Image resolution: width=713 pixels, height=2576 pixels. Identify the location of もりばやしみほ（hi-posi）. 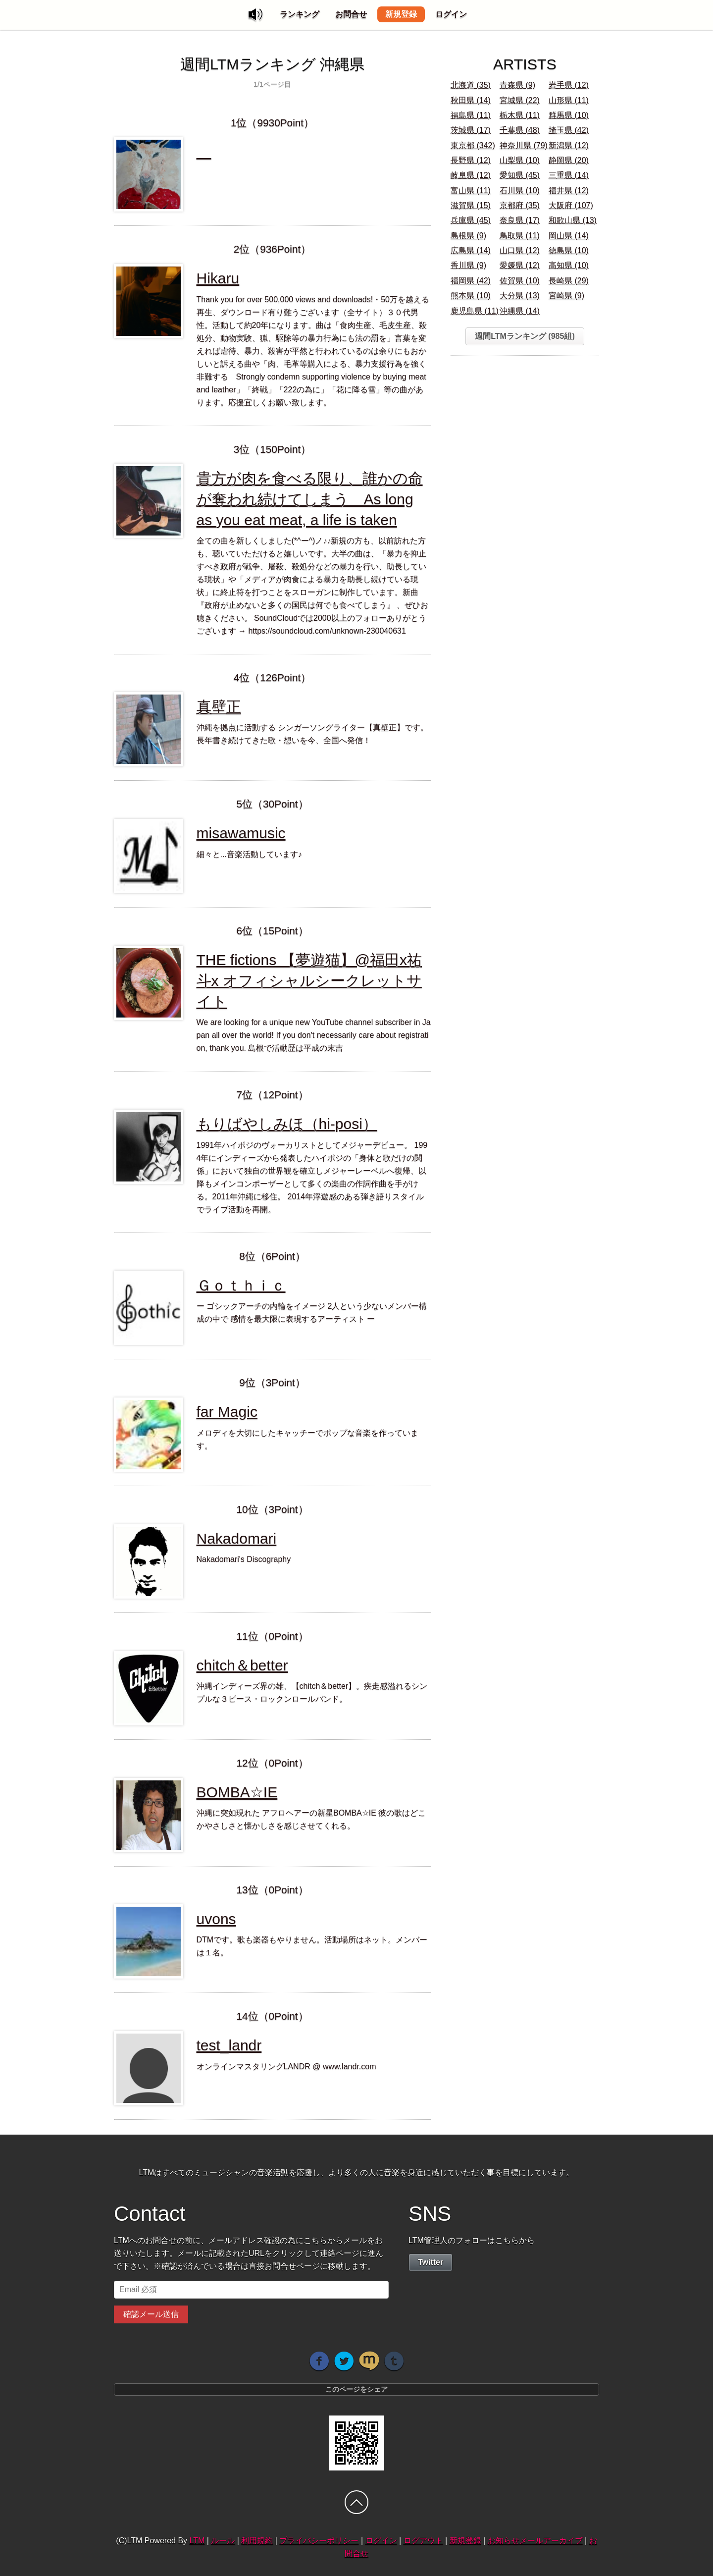
(287, 1124).